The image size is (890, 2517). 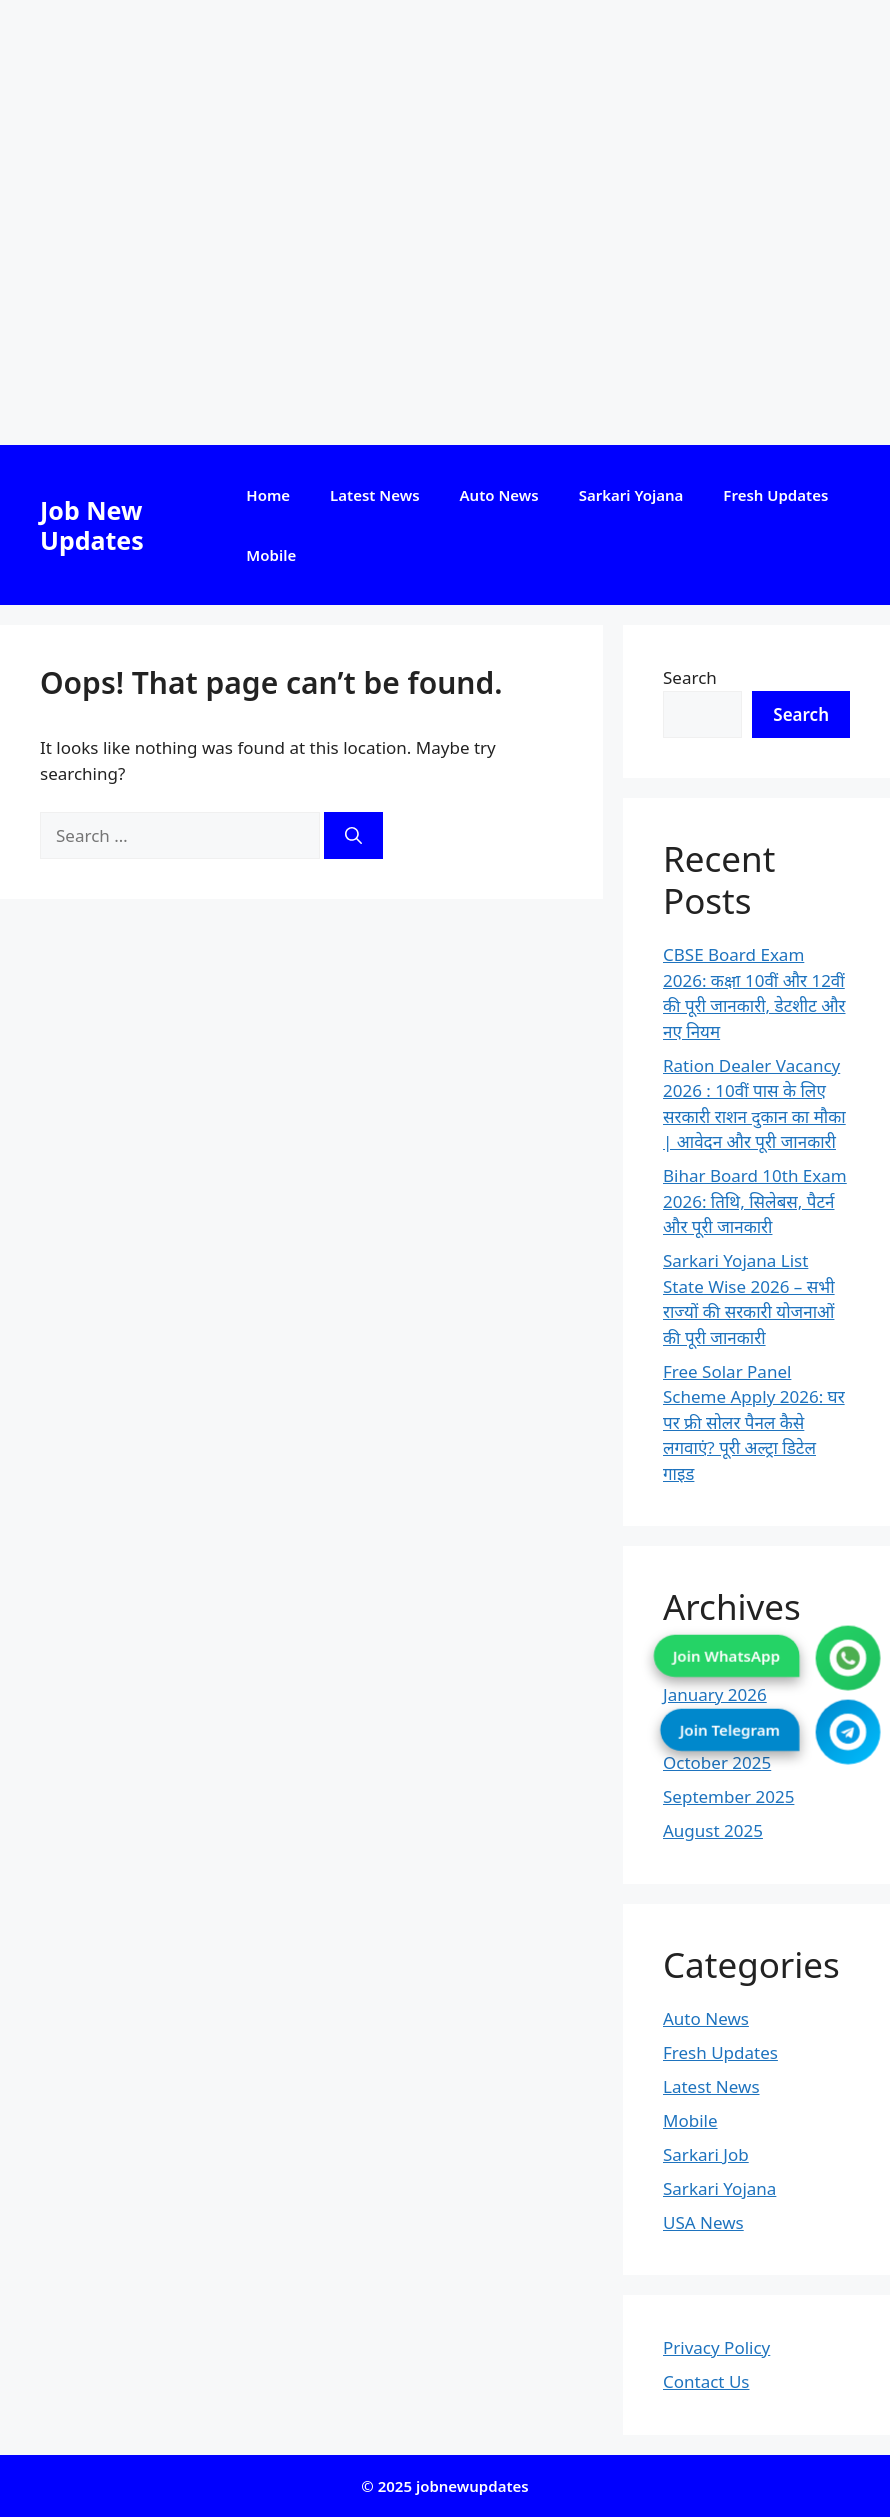 I want to click on Sarkari Yojana, so click(x=631, y=495).